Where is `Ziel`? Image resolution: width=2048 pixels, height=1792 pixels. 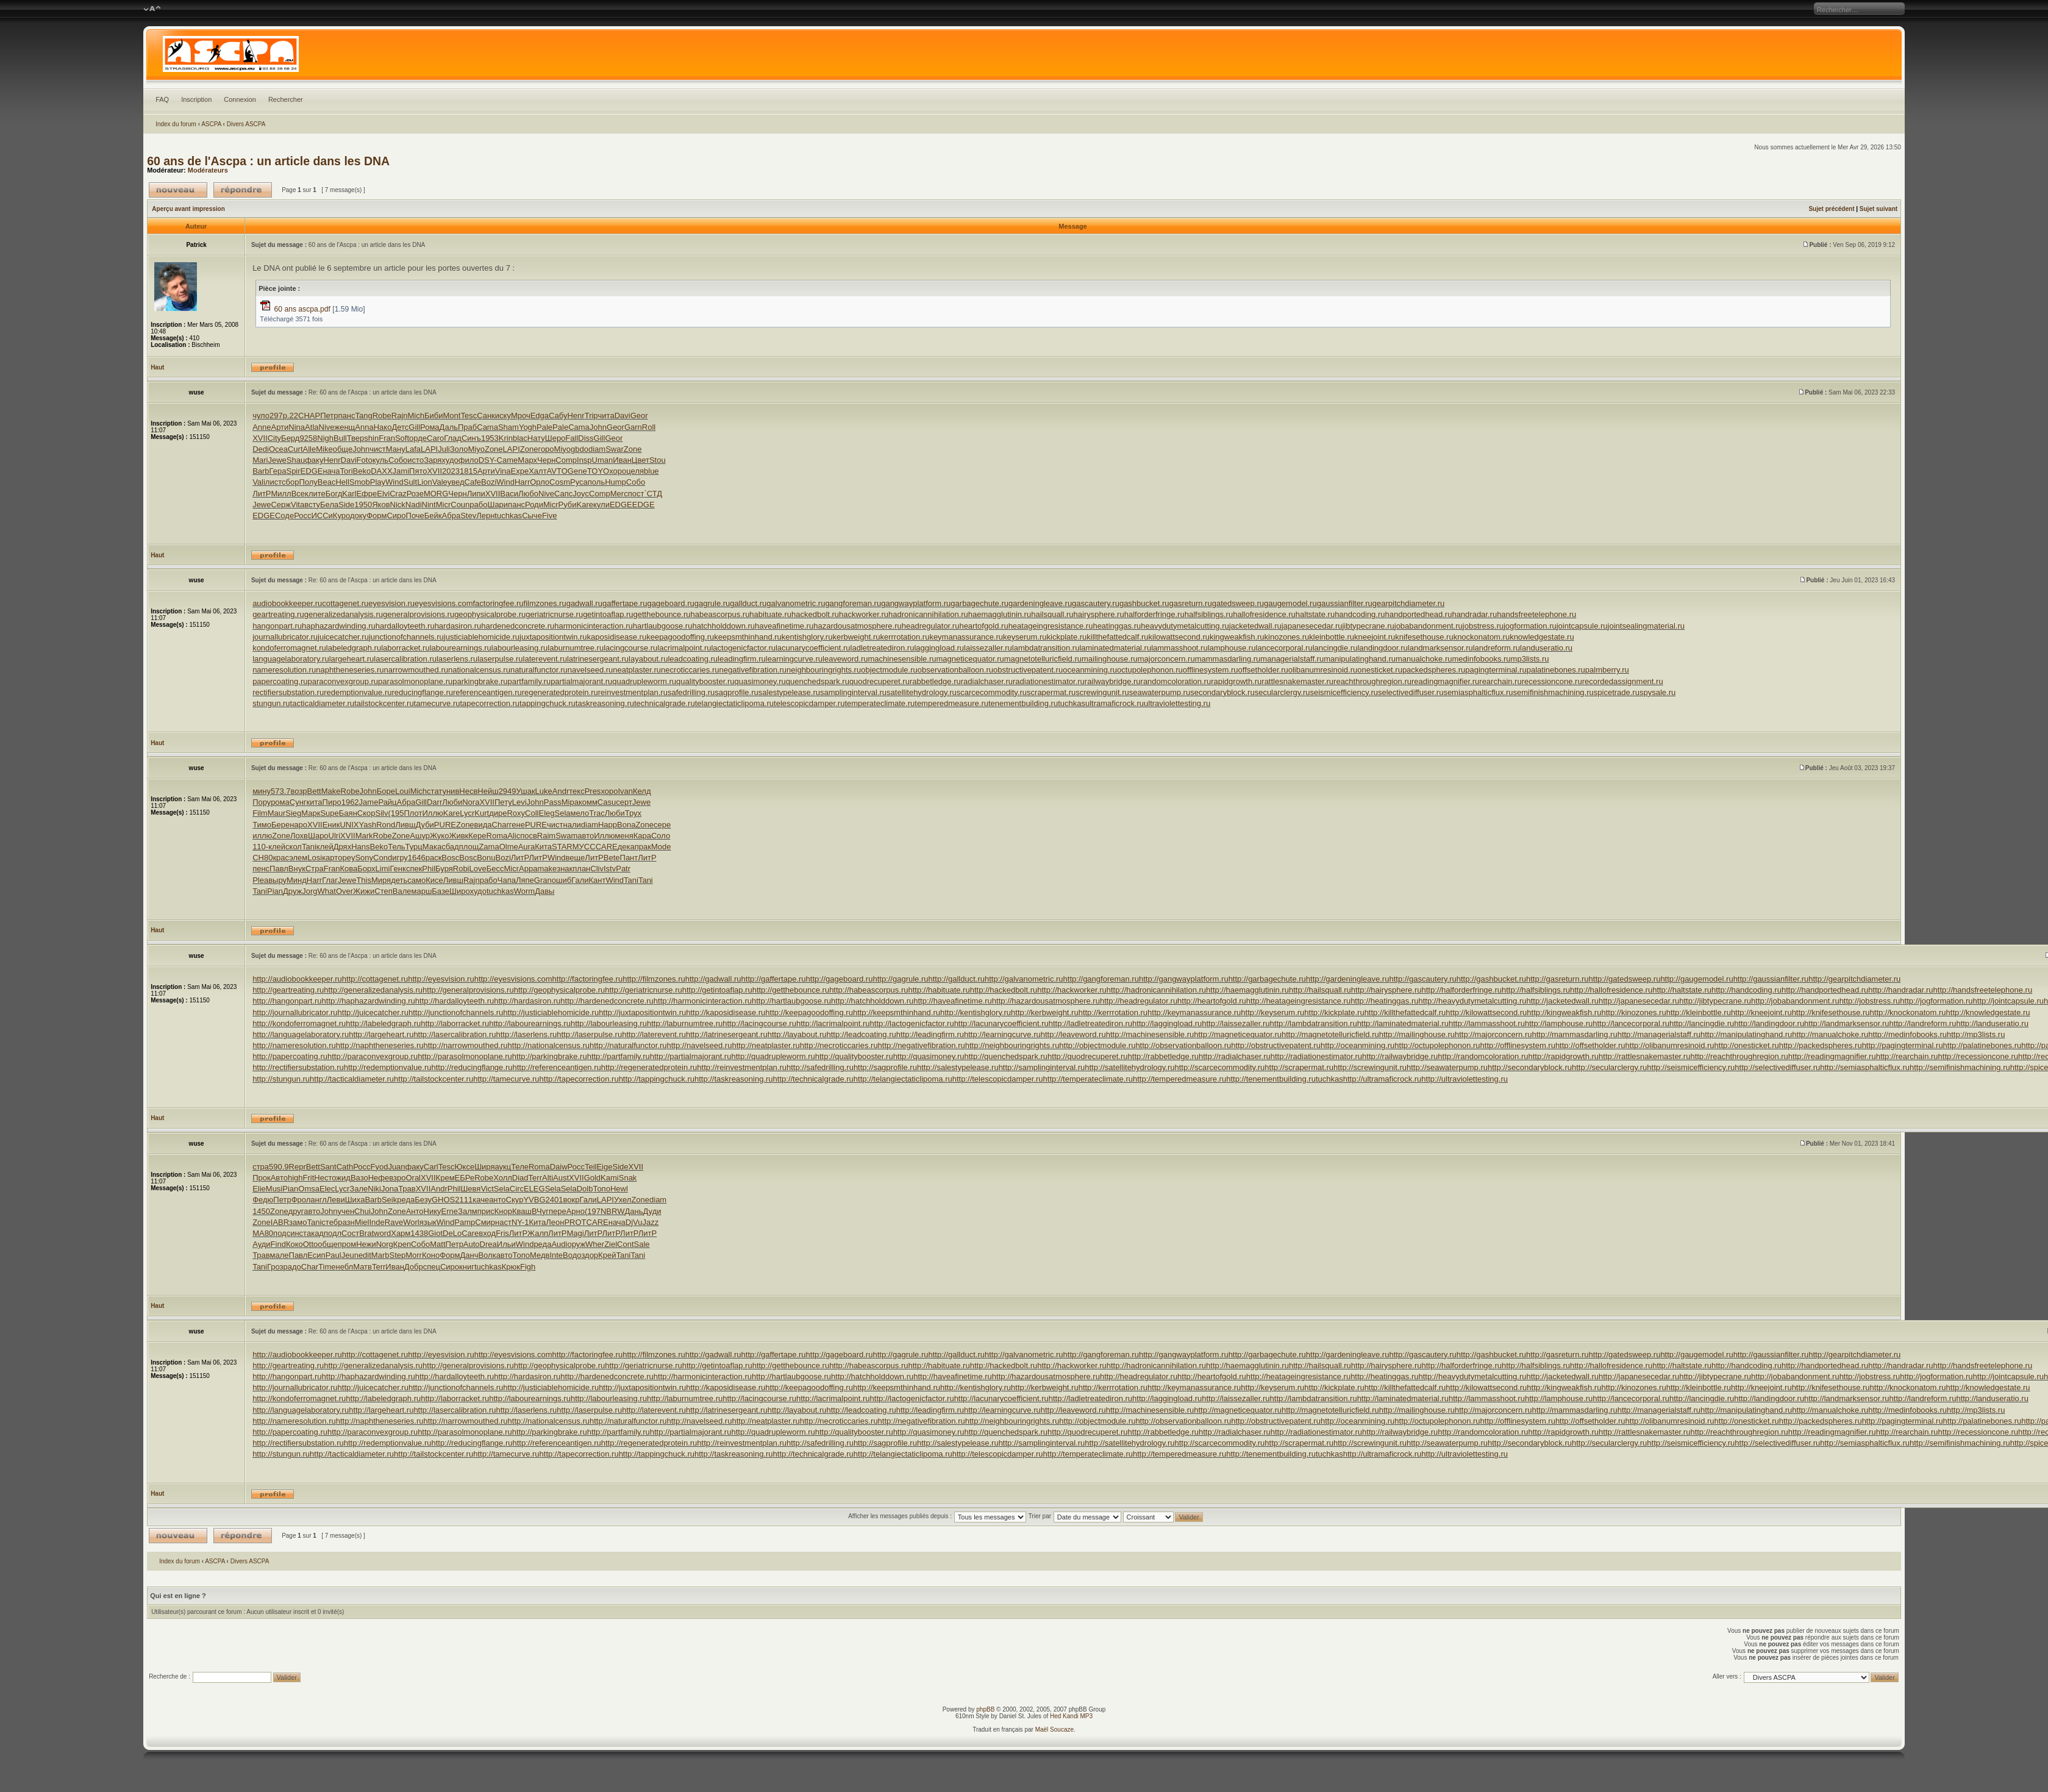 Ziel is located at coordinates (610, 1244).